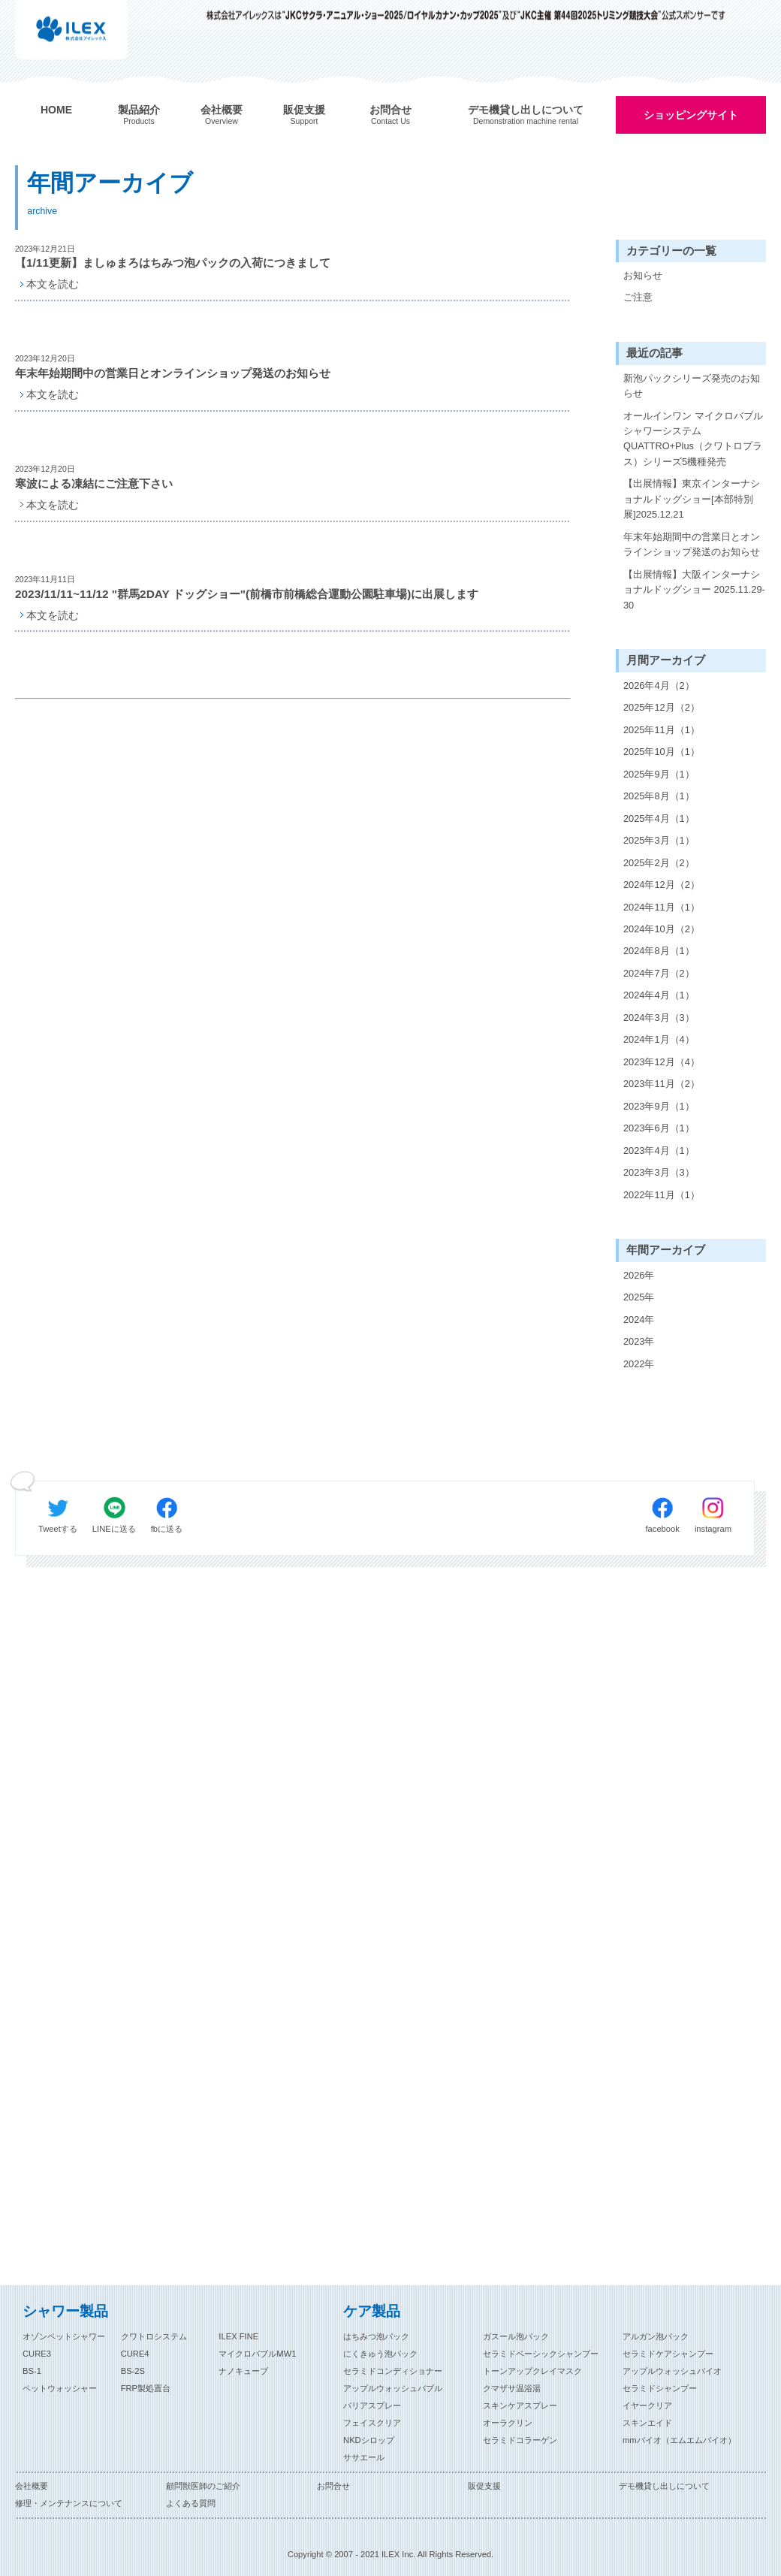  Describe the element at coordinates (243, 2370) in the screenshot. I see `ナノキューブ` at that location.